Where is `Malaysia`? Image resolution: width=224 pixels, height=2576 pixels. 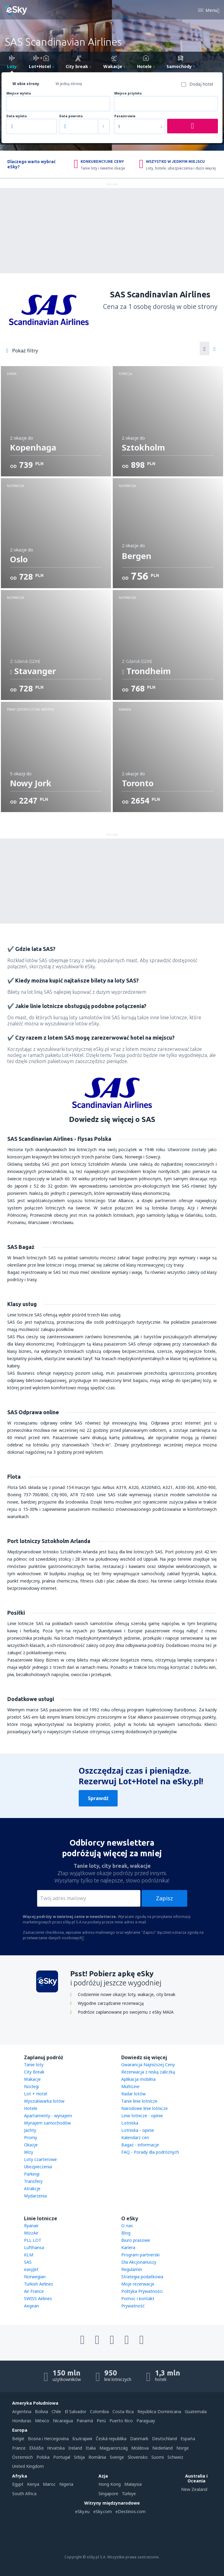
Malaysia is located at coordinates (133, 2484).